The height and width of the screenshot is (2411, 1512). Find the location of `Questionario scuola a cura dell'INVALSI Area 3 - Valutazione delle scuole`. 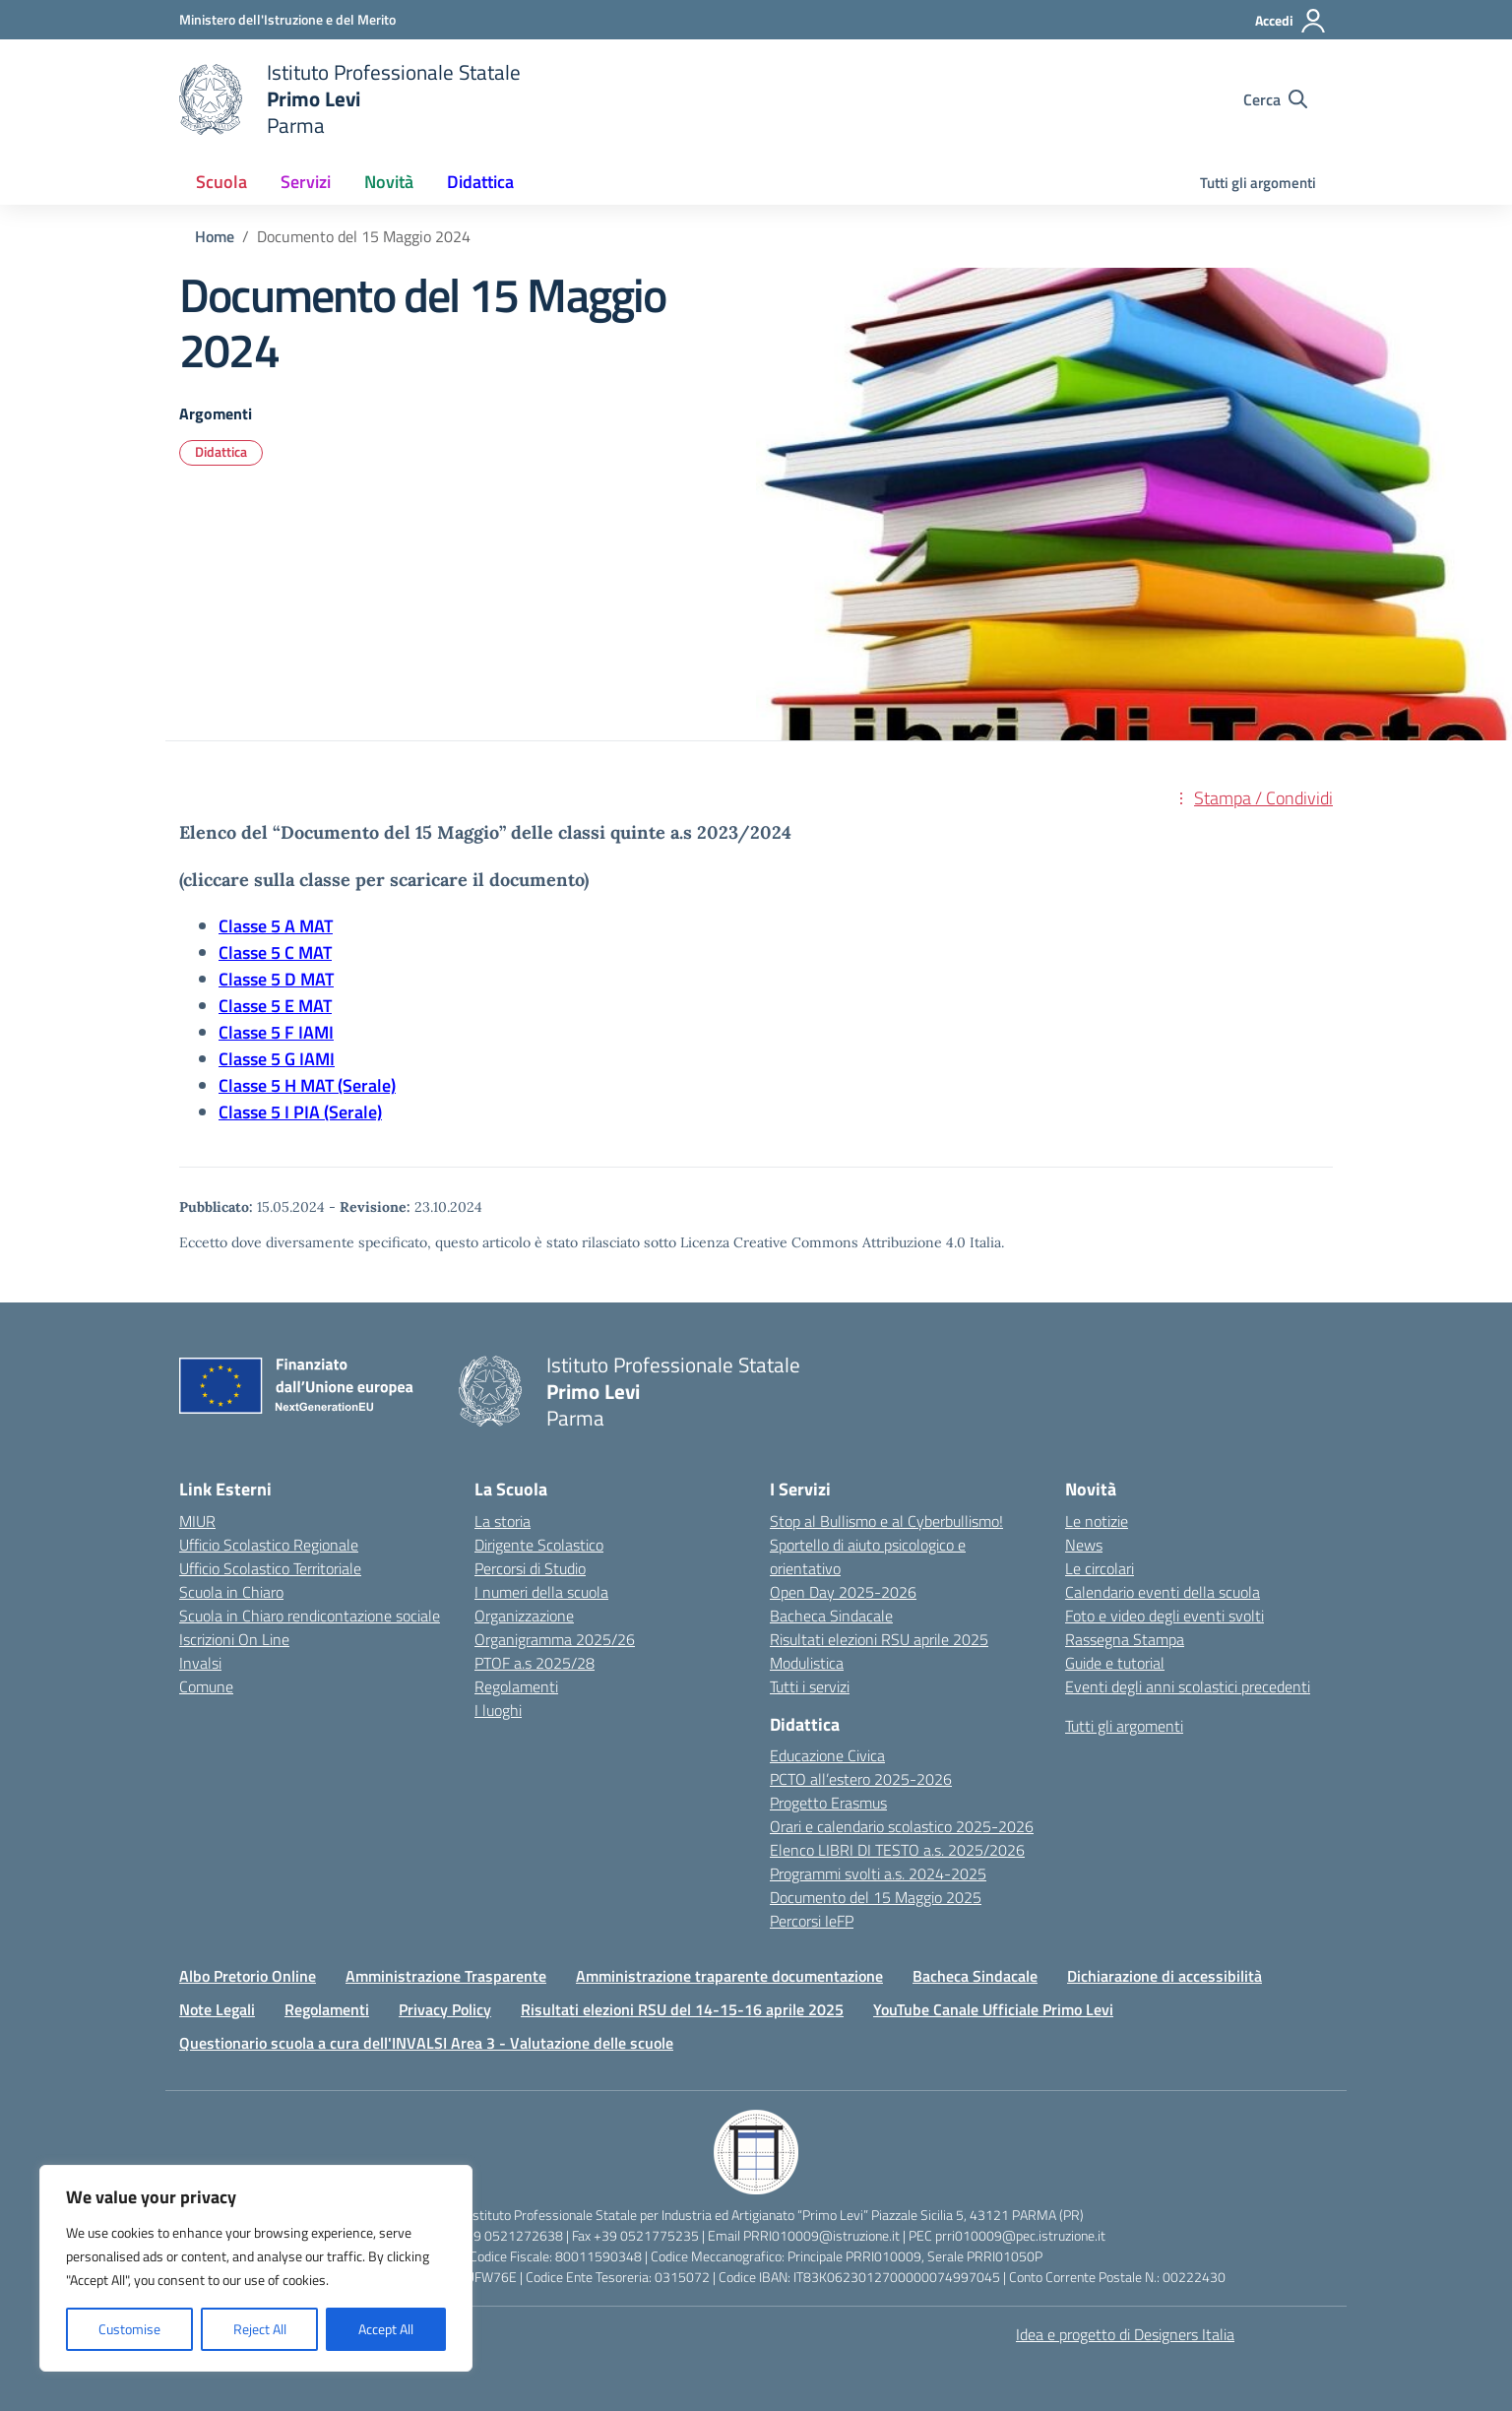

Questionario scuola a cura dell'INVALSI Area 3 - Valutazione delle scuole is located at coordinates (426, 2043).